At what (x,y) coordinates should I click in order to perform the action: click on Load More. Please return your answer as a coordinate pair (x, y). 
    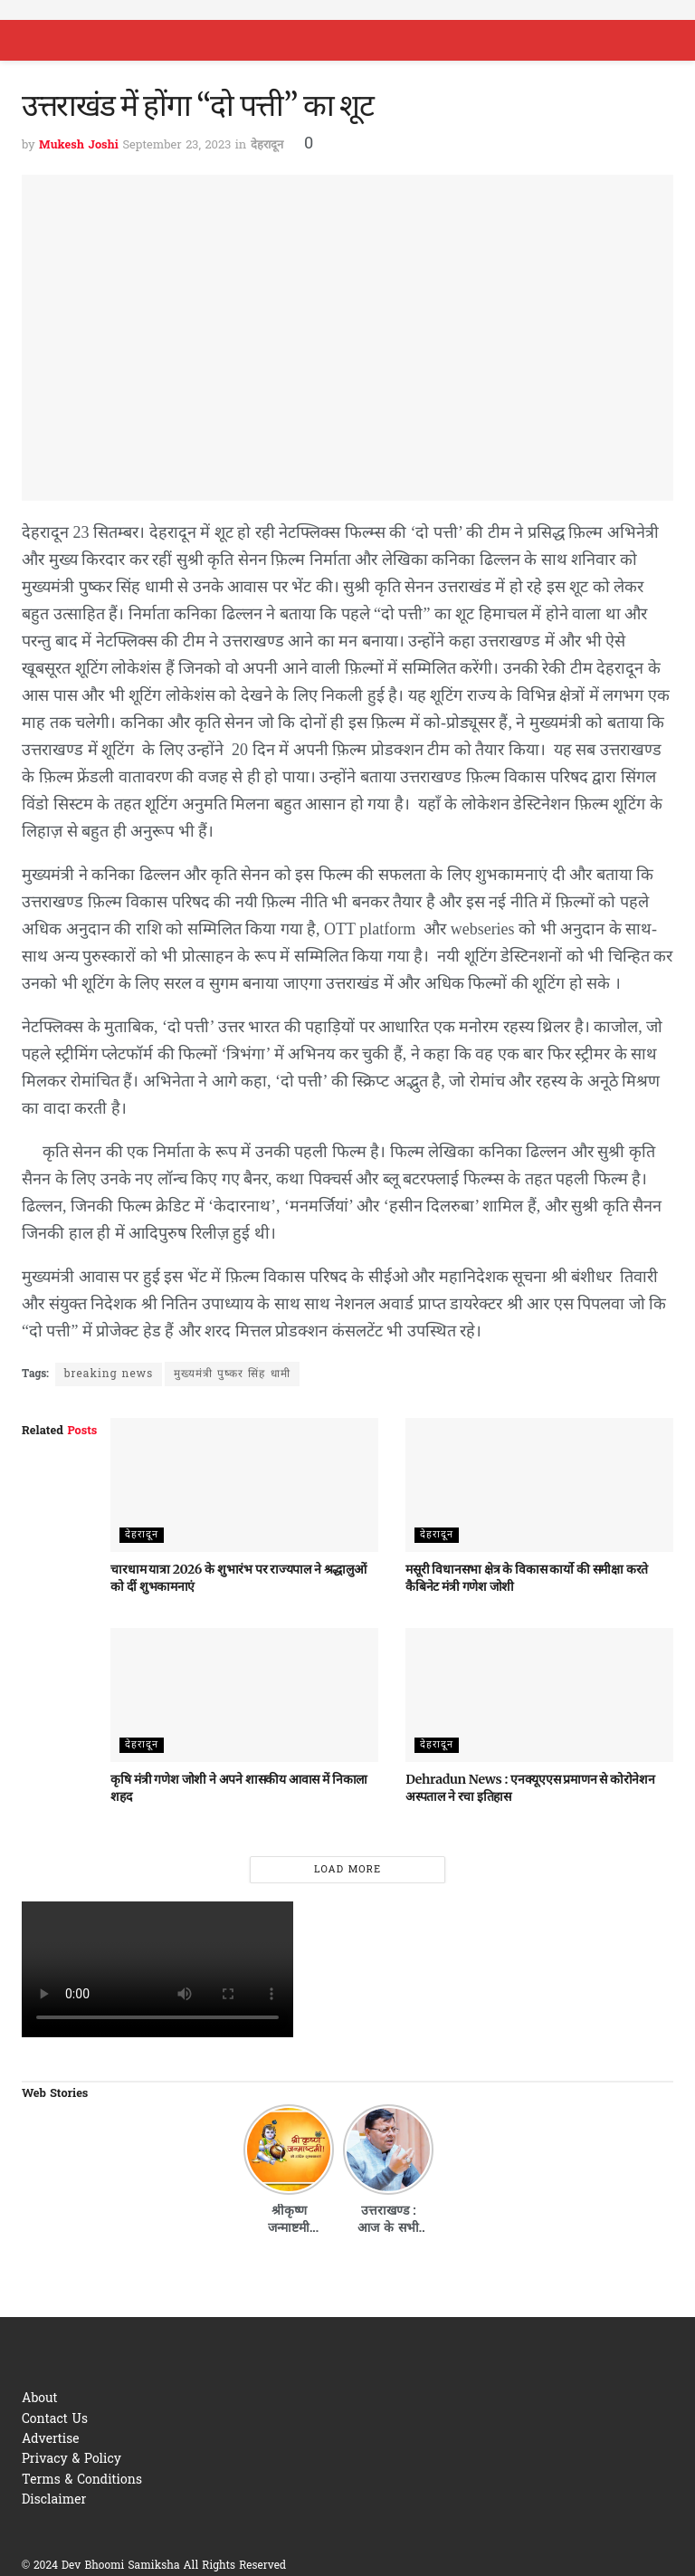
    Looking at the image, I should click on (347, 1870).